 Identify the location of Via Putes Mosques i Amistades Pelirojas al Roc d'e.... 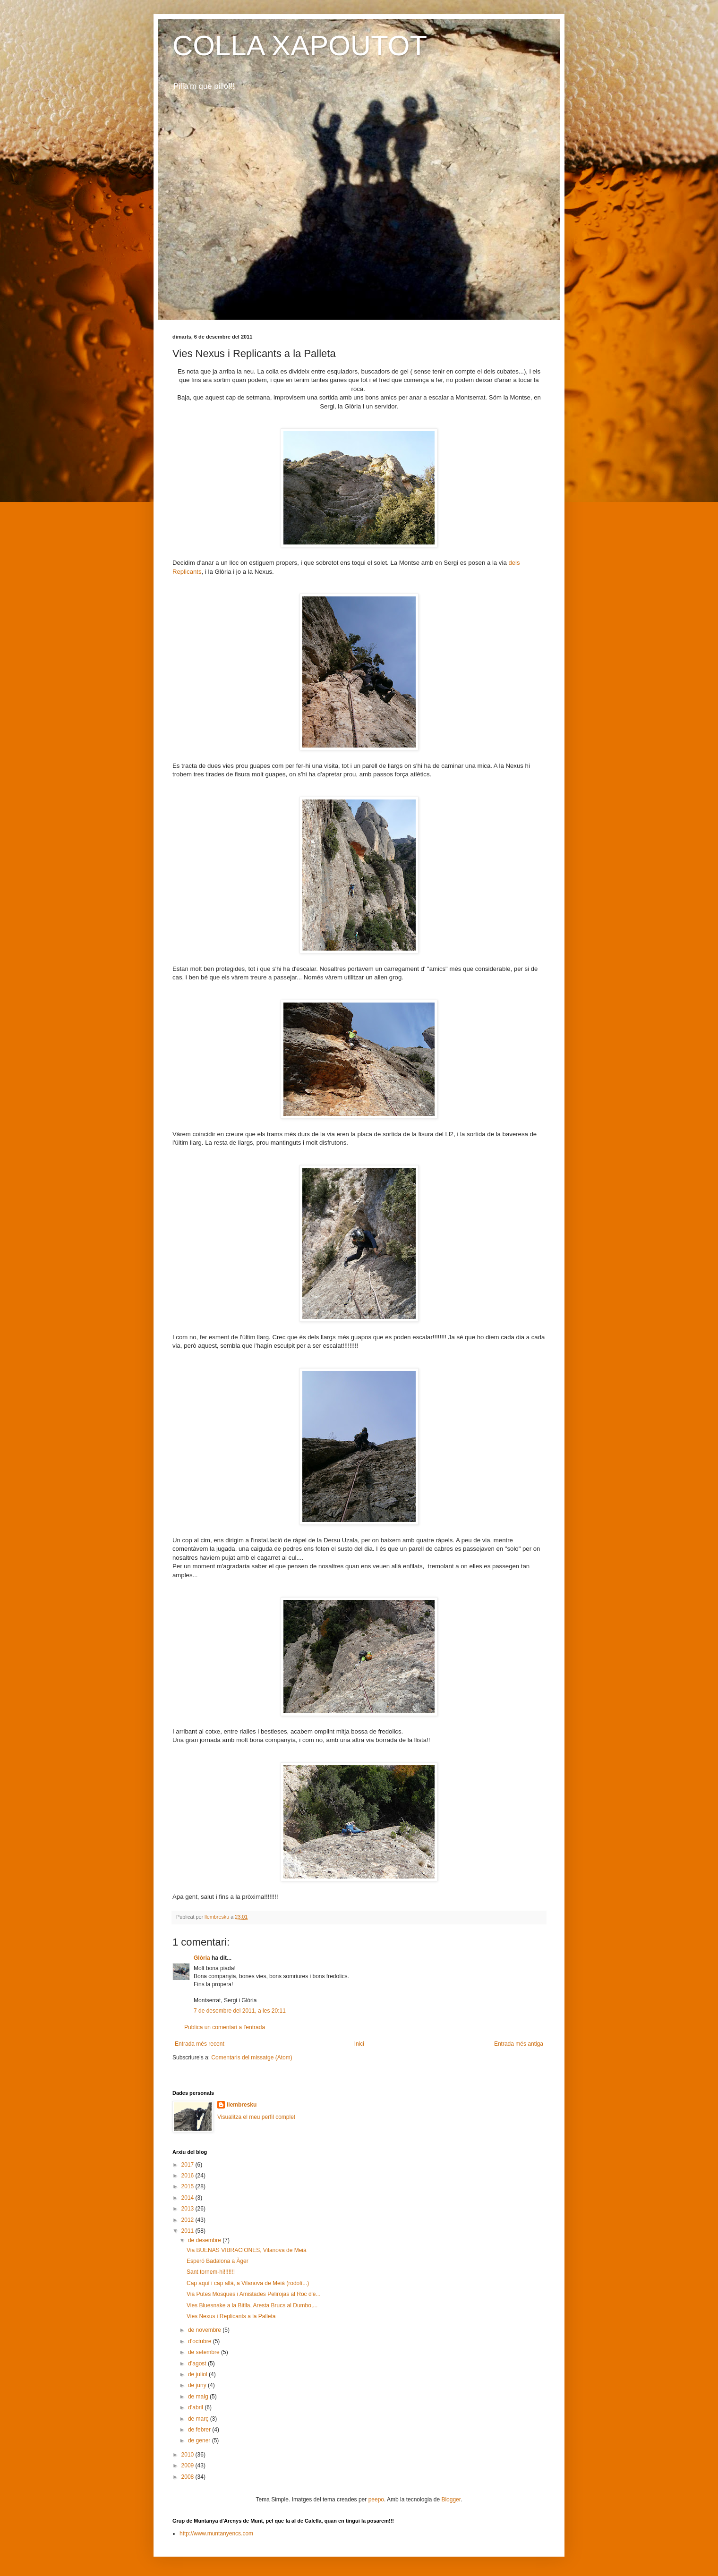
(254, 2294).